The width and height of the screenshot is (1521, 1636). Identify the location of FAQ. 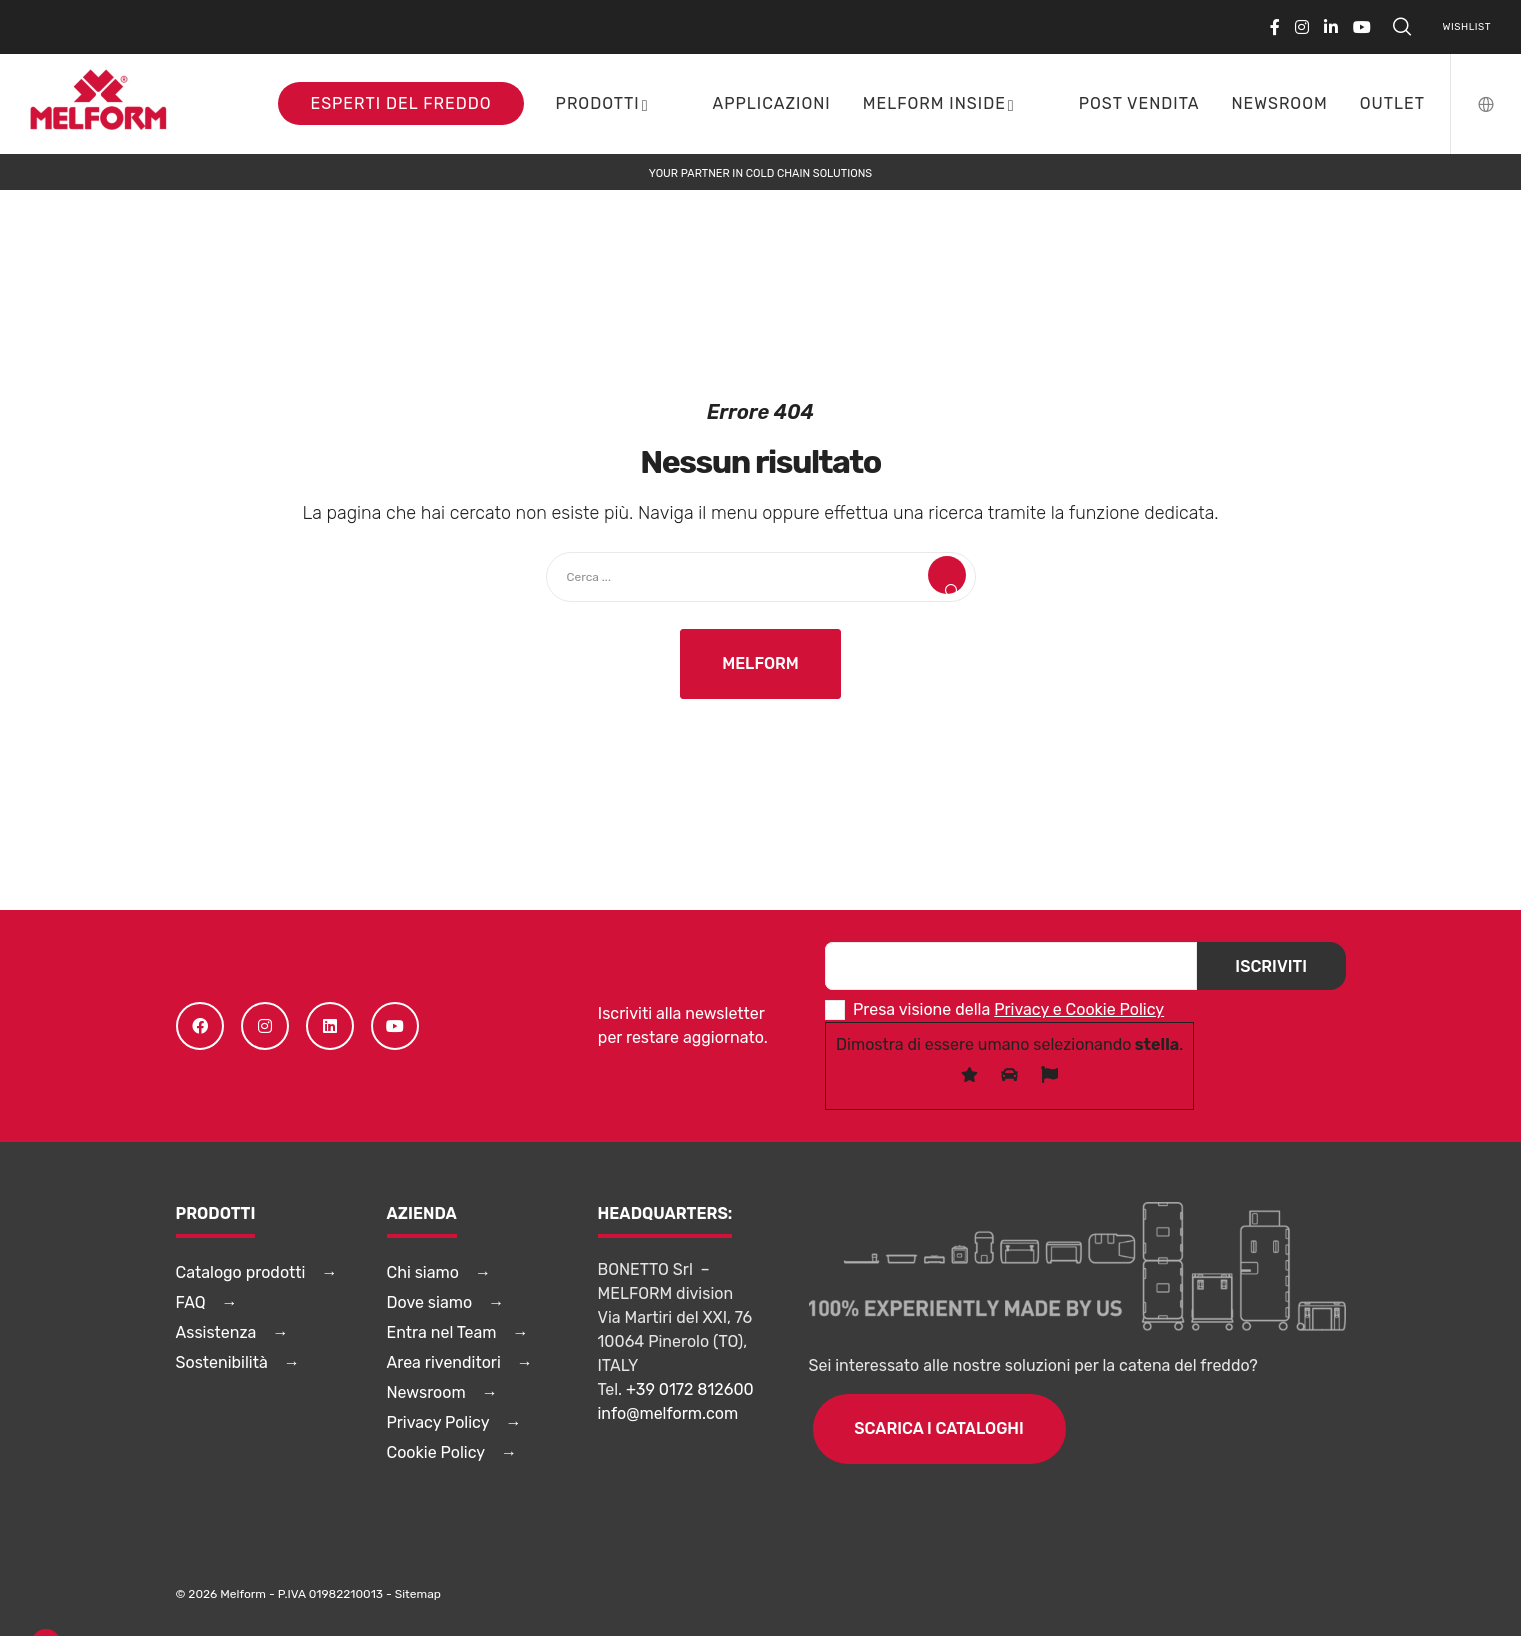
(191, 1302).